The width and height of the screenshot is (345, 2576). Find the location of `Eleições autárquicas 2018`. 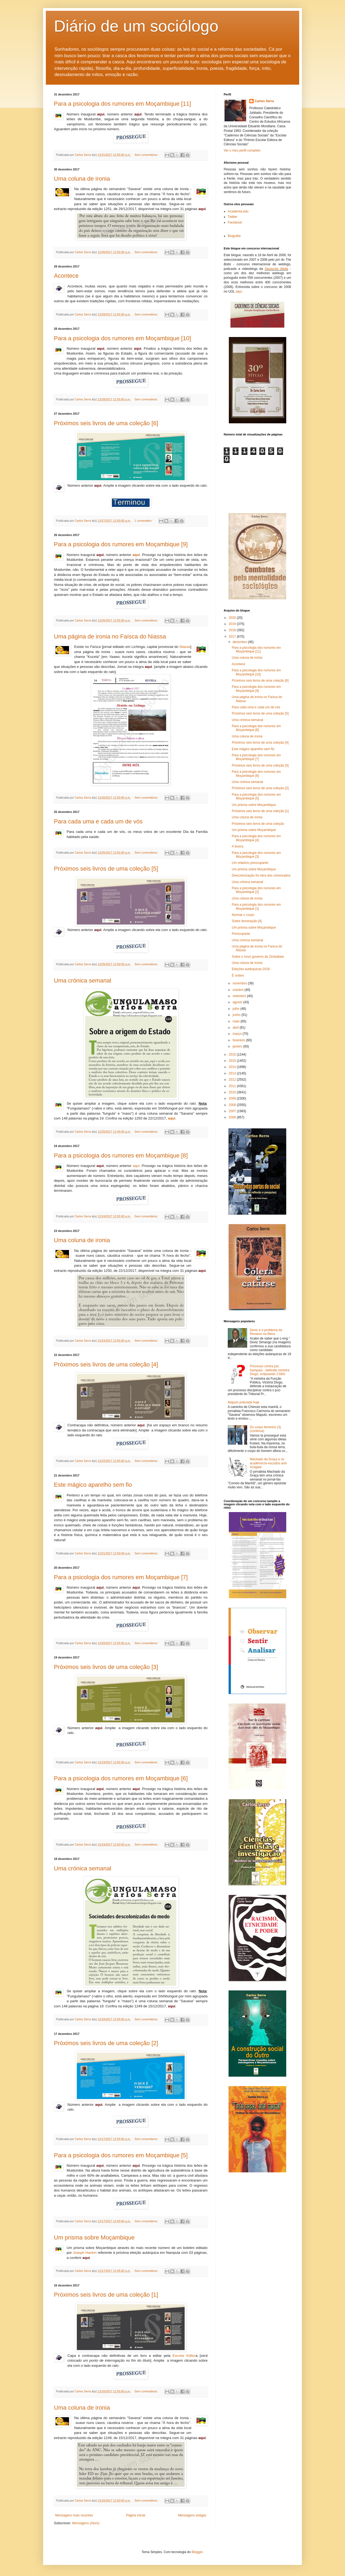

Eleições autárquicas 2018 is located at coordinates (251, 969).